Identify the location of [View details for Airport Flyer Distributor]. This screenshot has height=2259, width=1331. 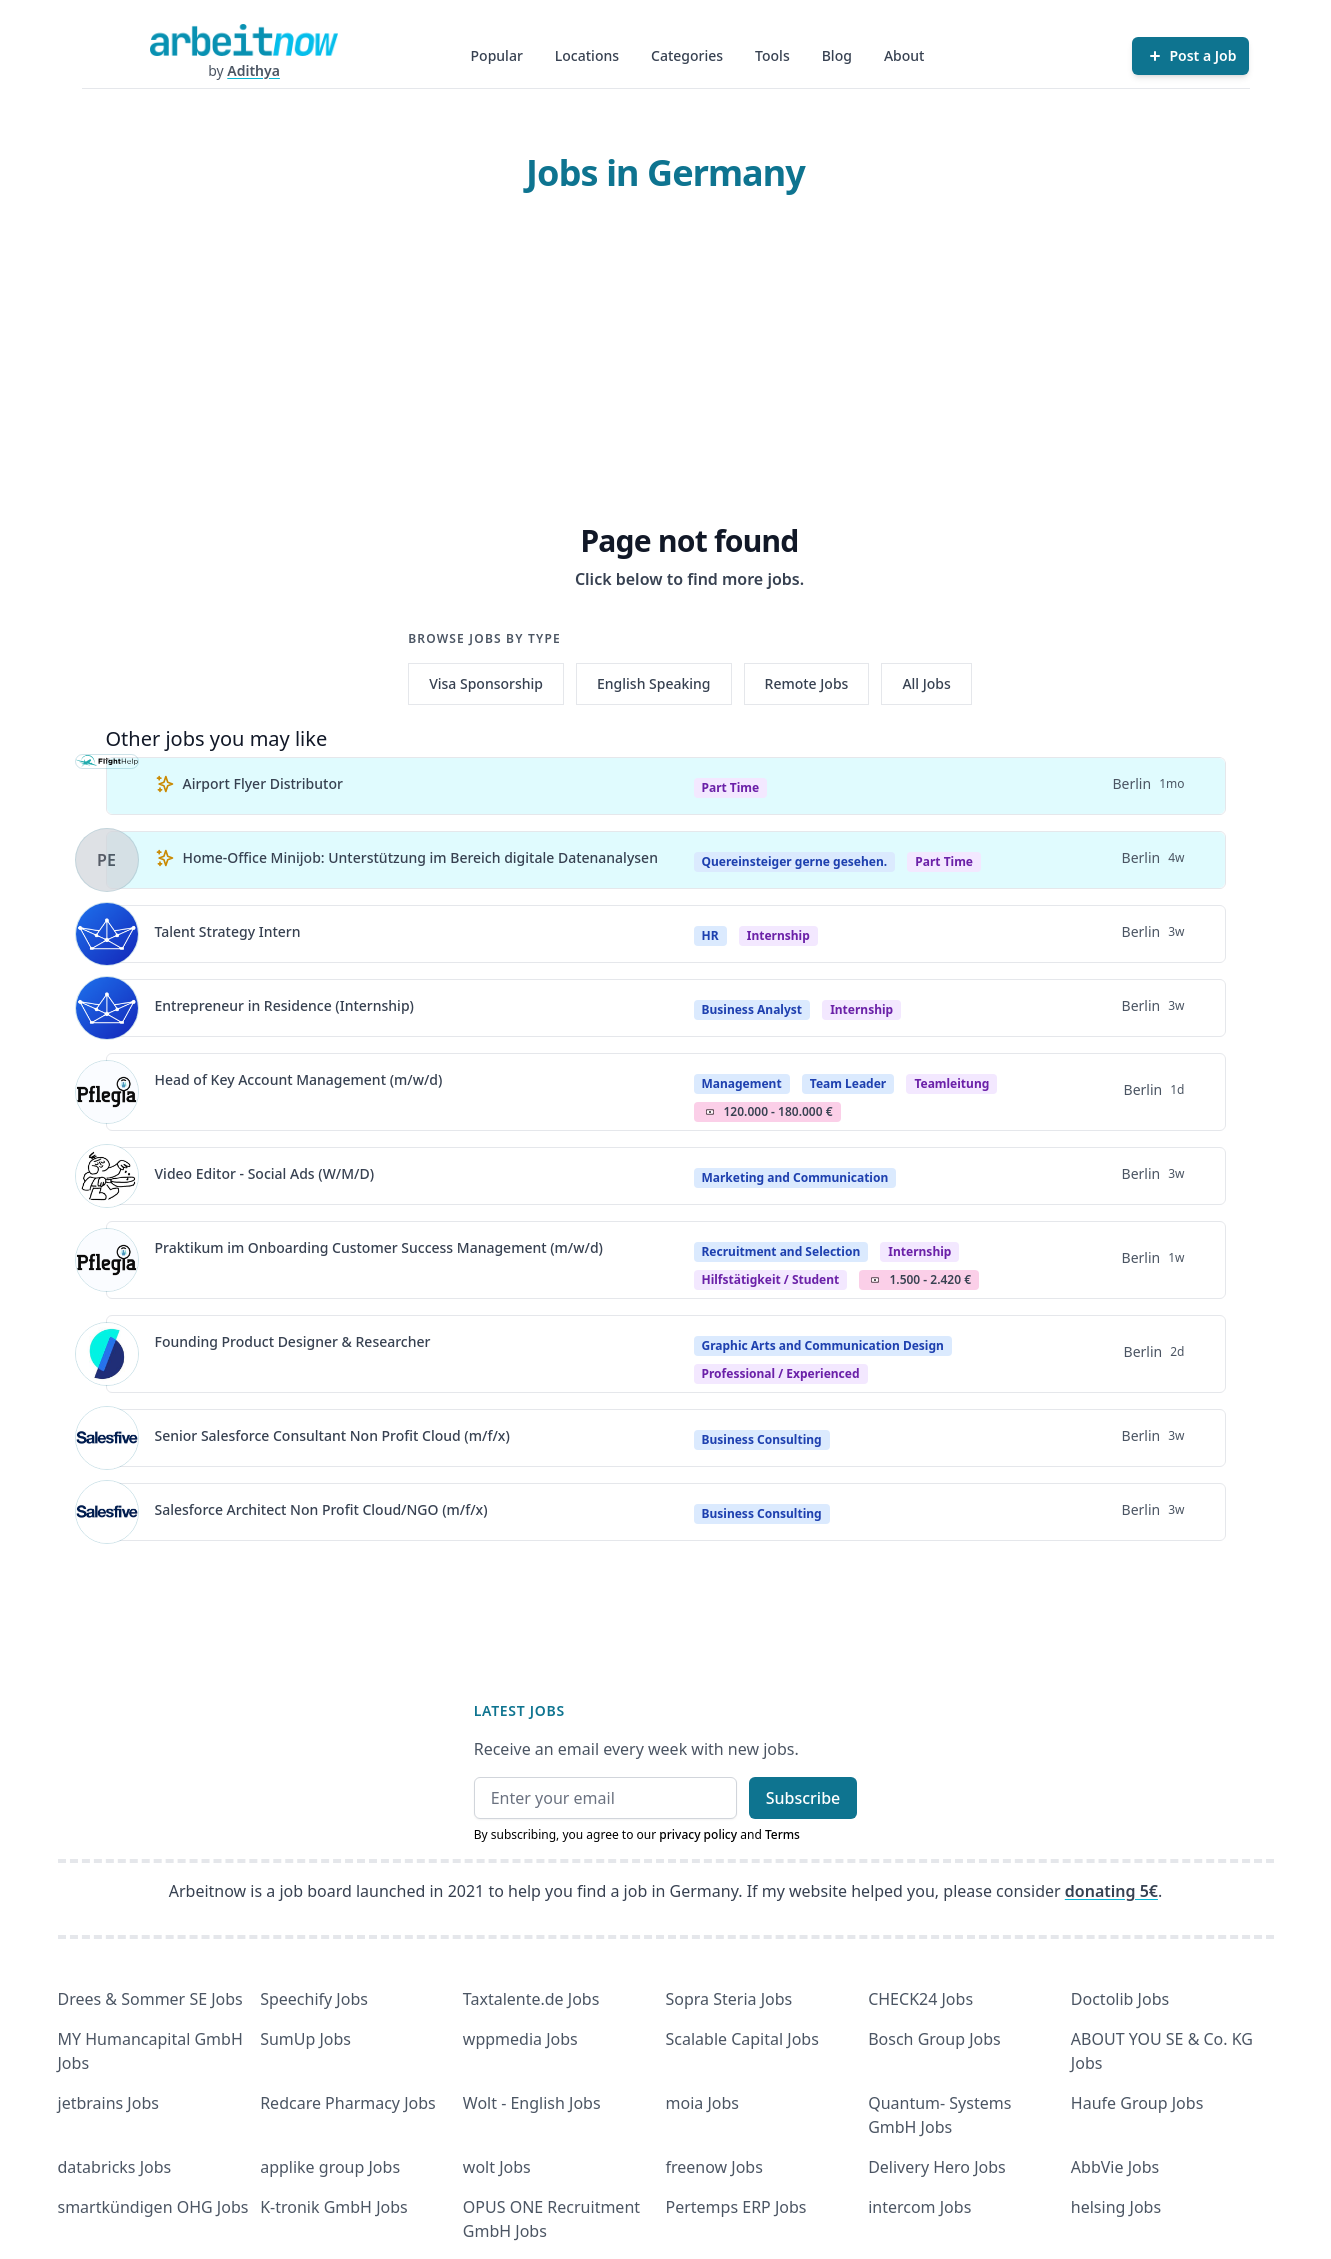
(107, 786).